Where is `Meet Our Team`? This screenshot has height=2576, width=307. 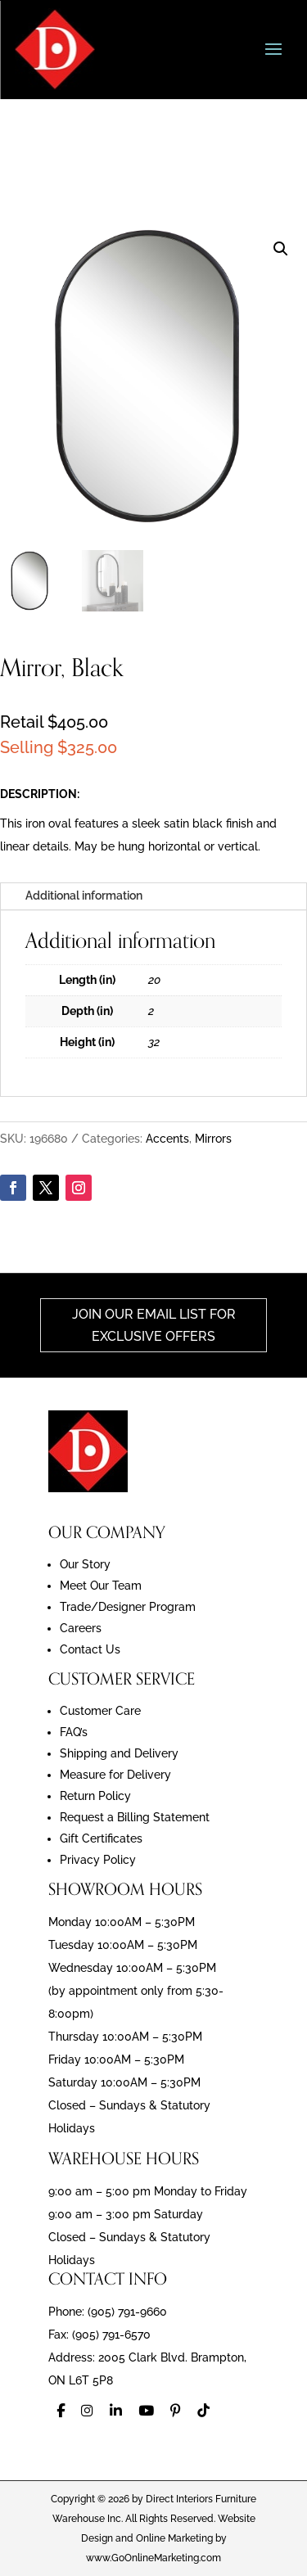 Meet Our Team is located at coordinates (101, 1585).